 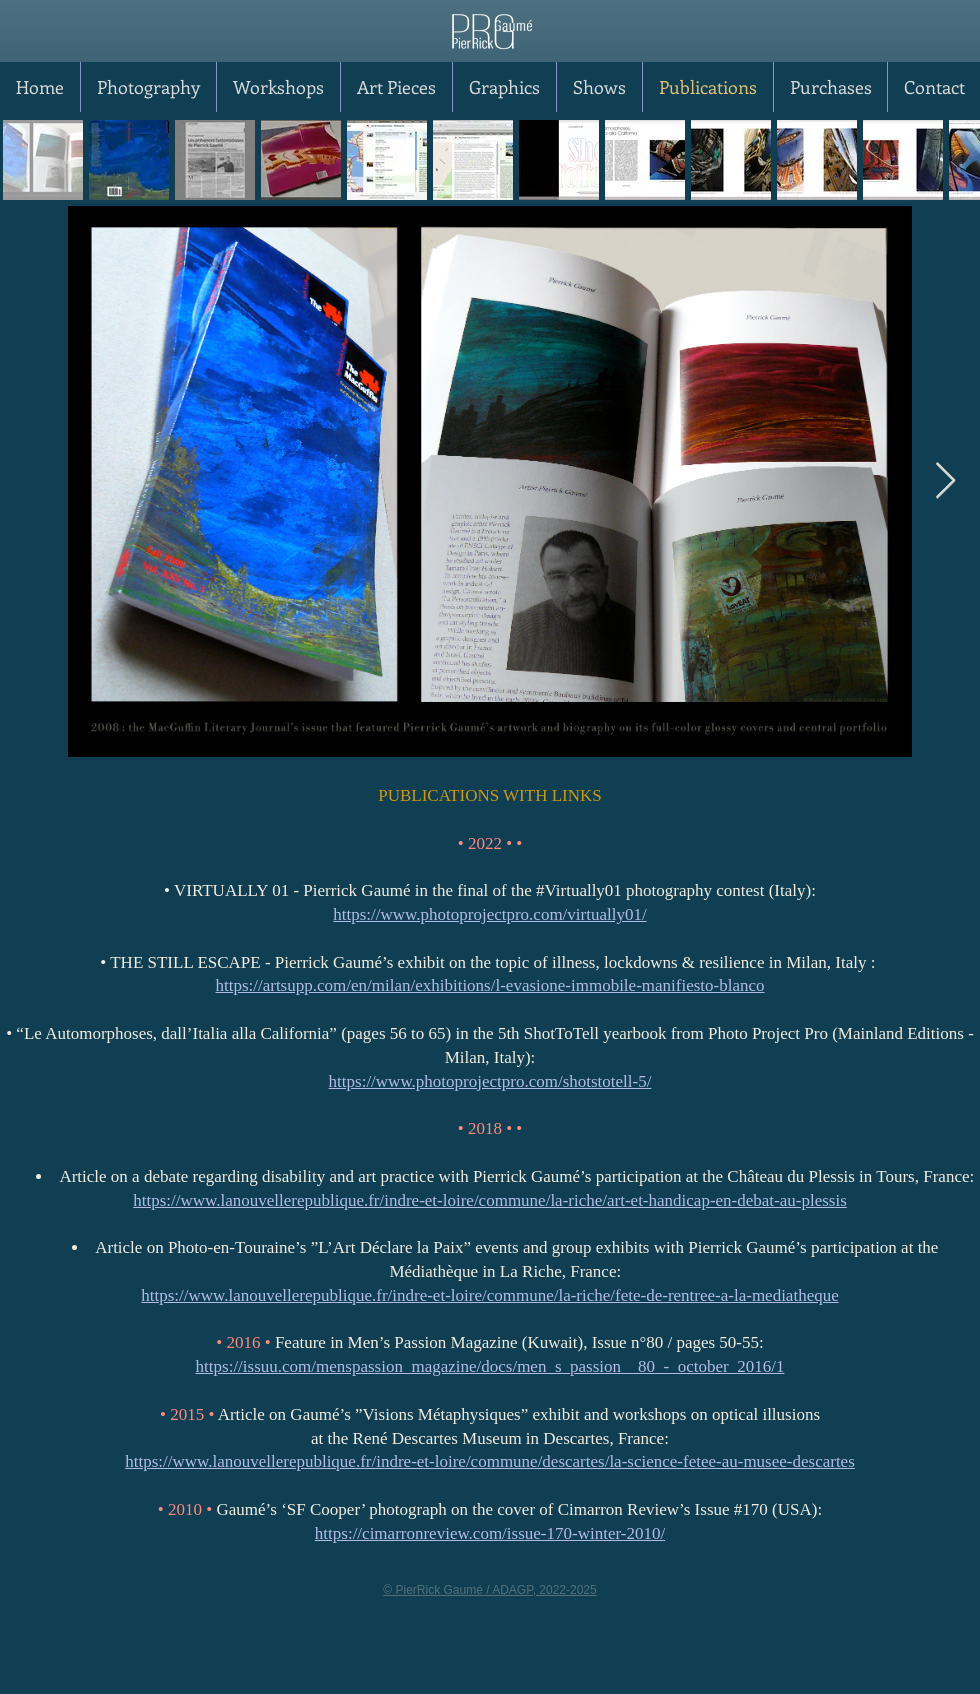 What do you see at coordinates (490, 1200) in the screenshot?
I see `https://www.lanouvellerepublique.fr/indre-et-loire/commune/la-riche/art-et-handicap-en-debat-au-plessis` at bounding box center [490, 1200].